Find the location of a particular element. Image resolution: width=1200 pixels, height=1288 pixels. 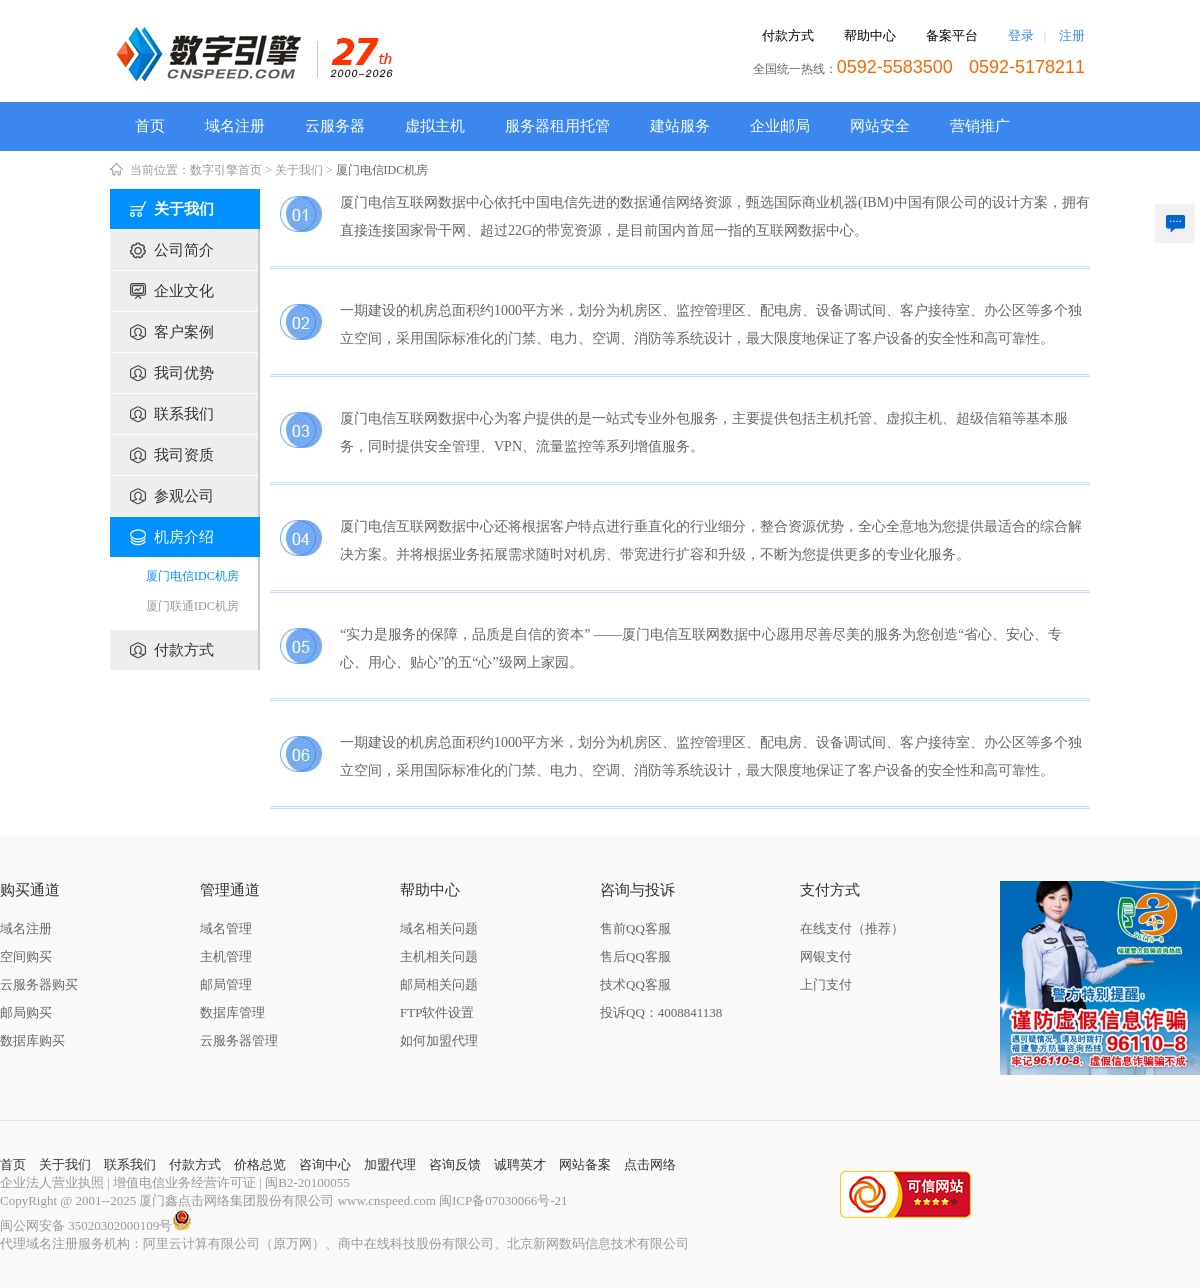

我司优势 is located at coordinates (184, 373).